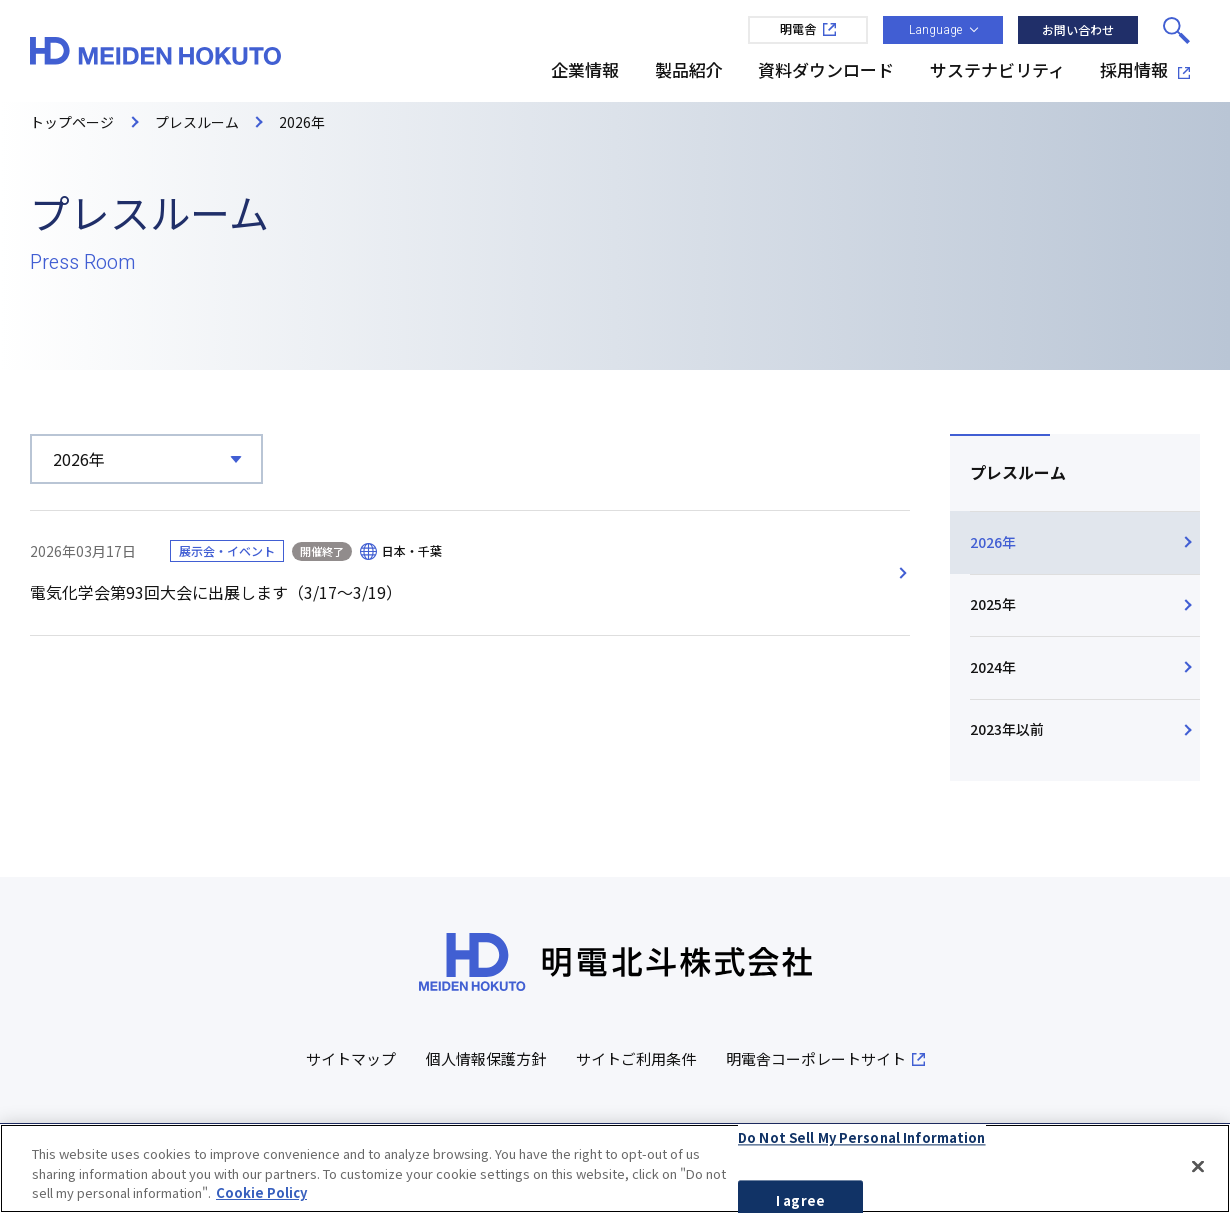  I want to click on サイトご利用条件, so click(636, 1059).